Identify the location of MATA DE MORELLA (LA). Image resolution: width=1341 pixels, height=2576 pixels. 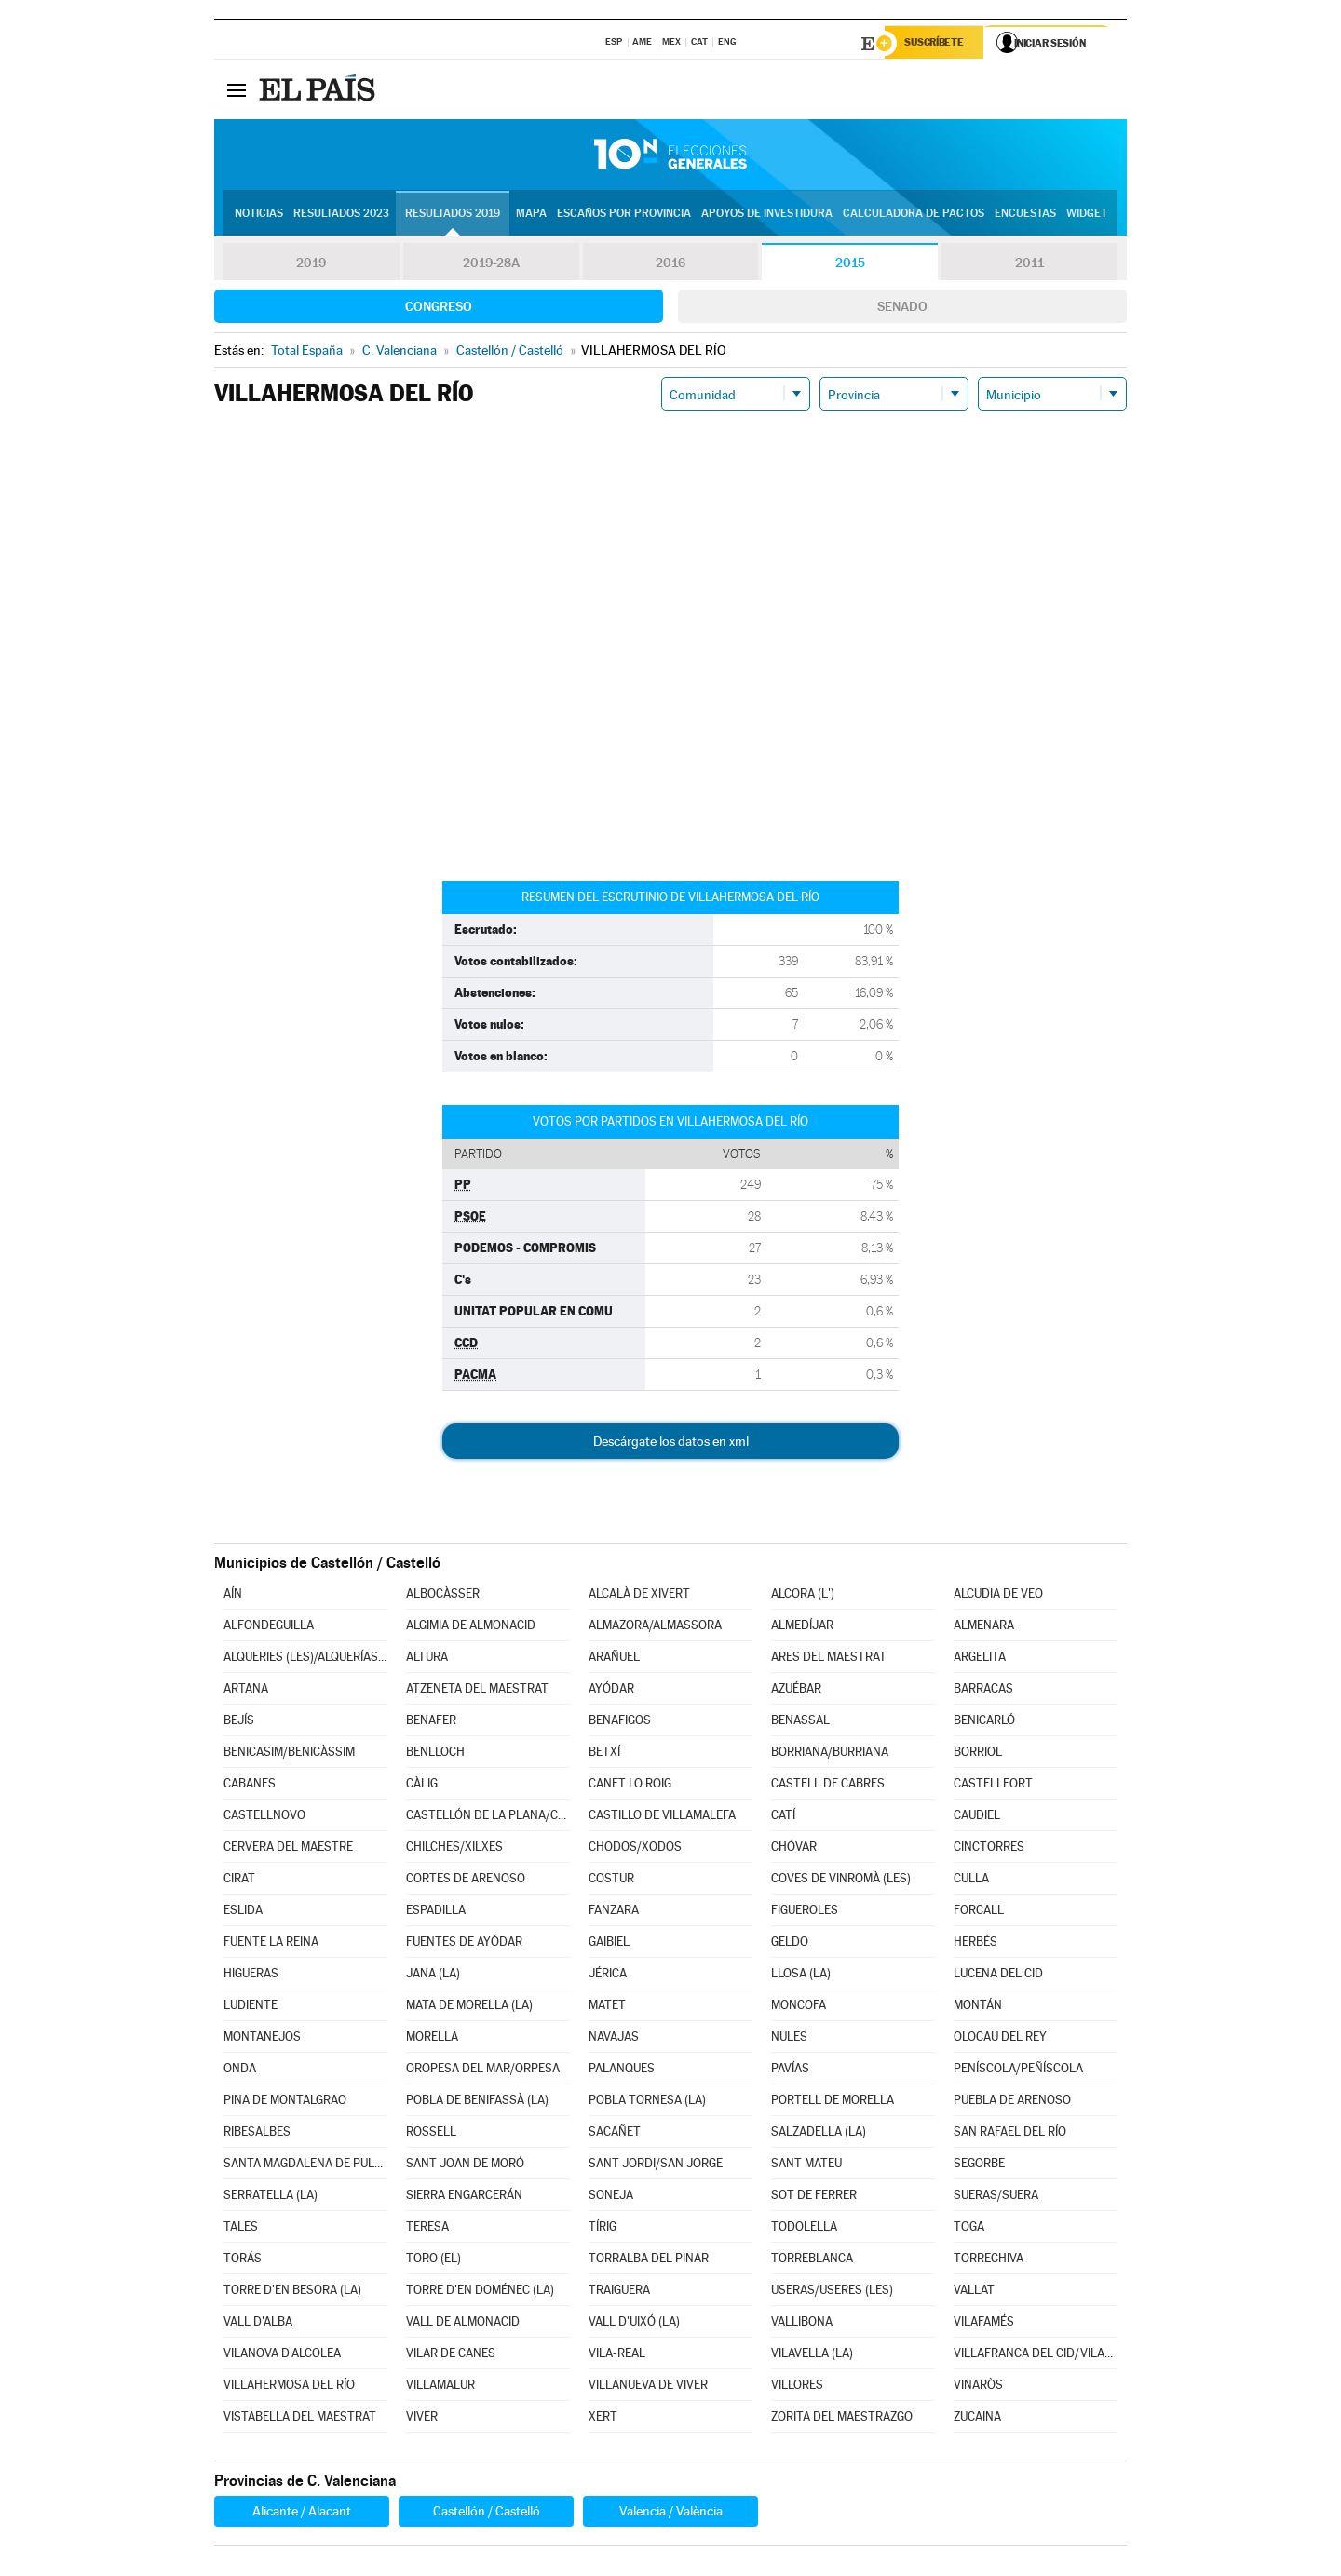
(469, 2007).